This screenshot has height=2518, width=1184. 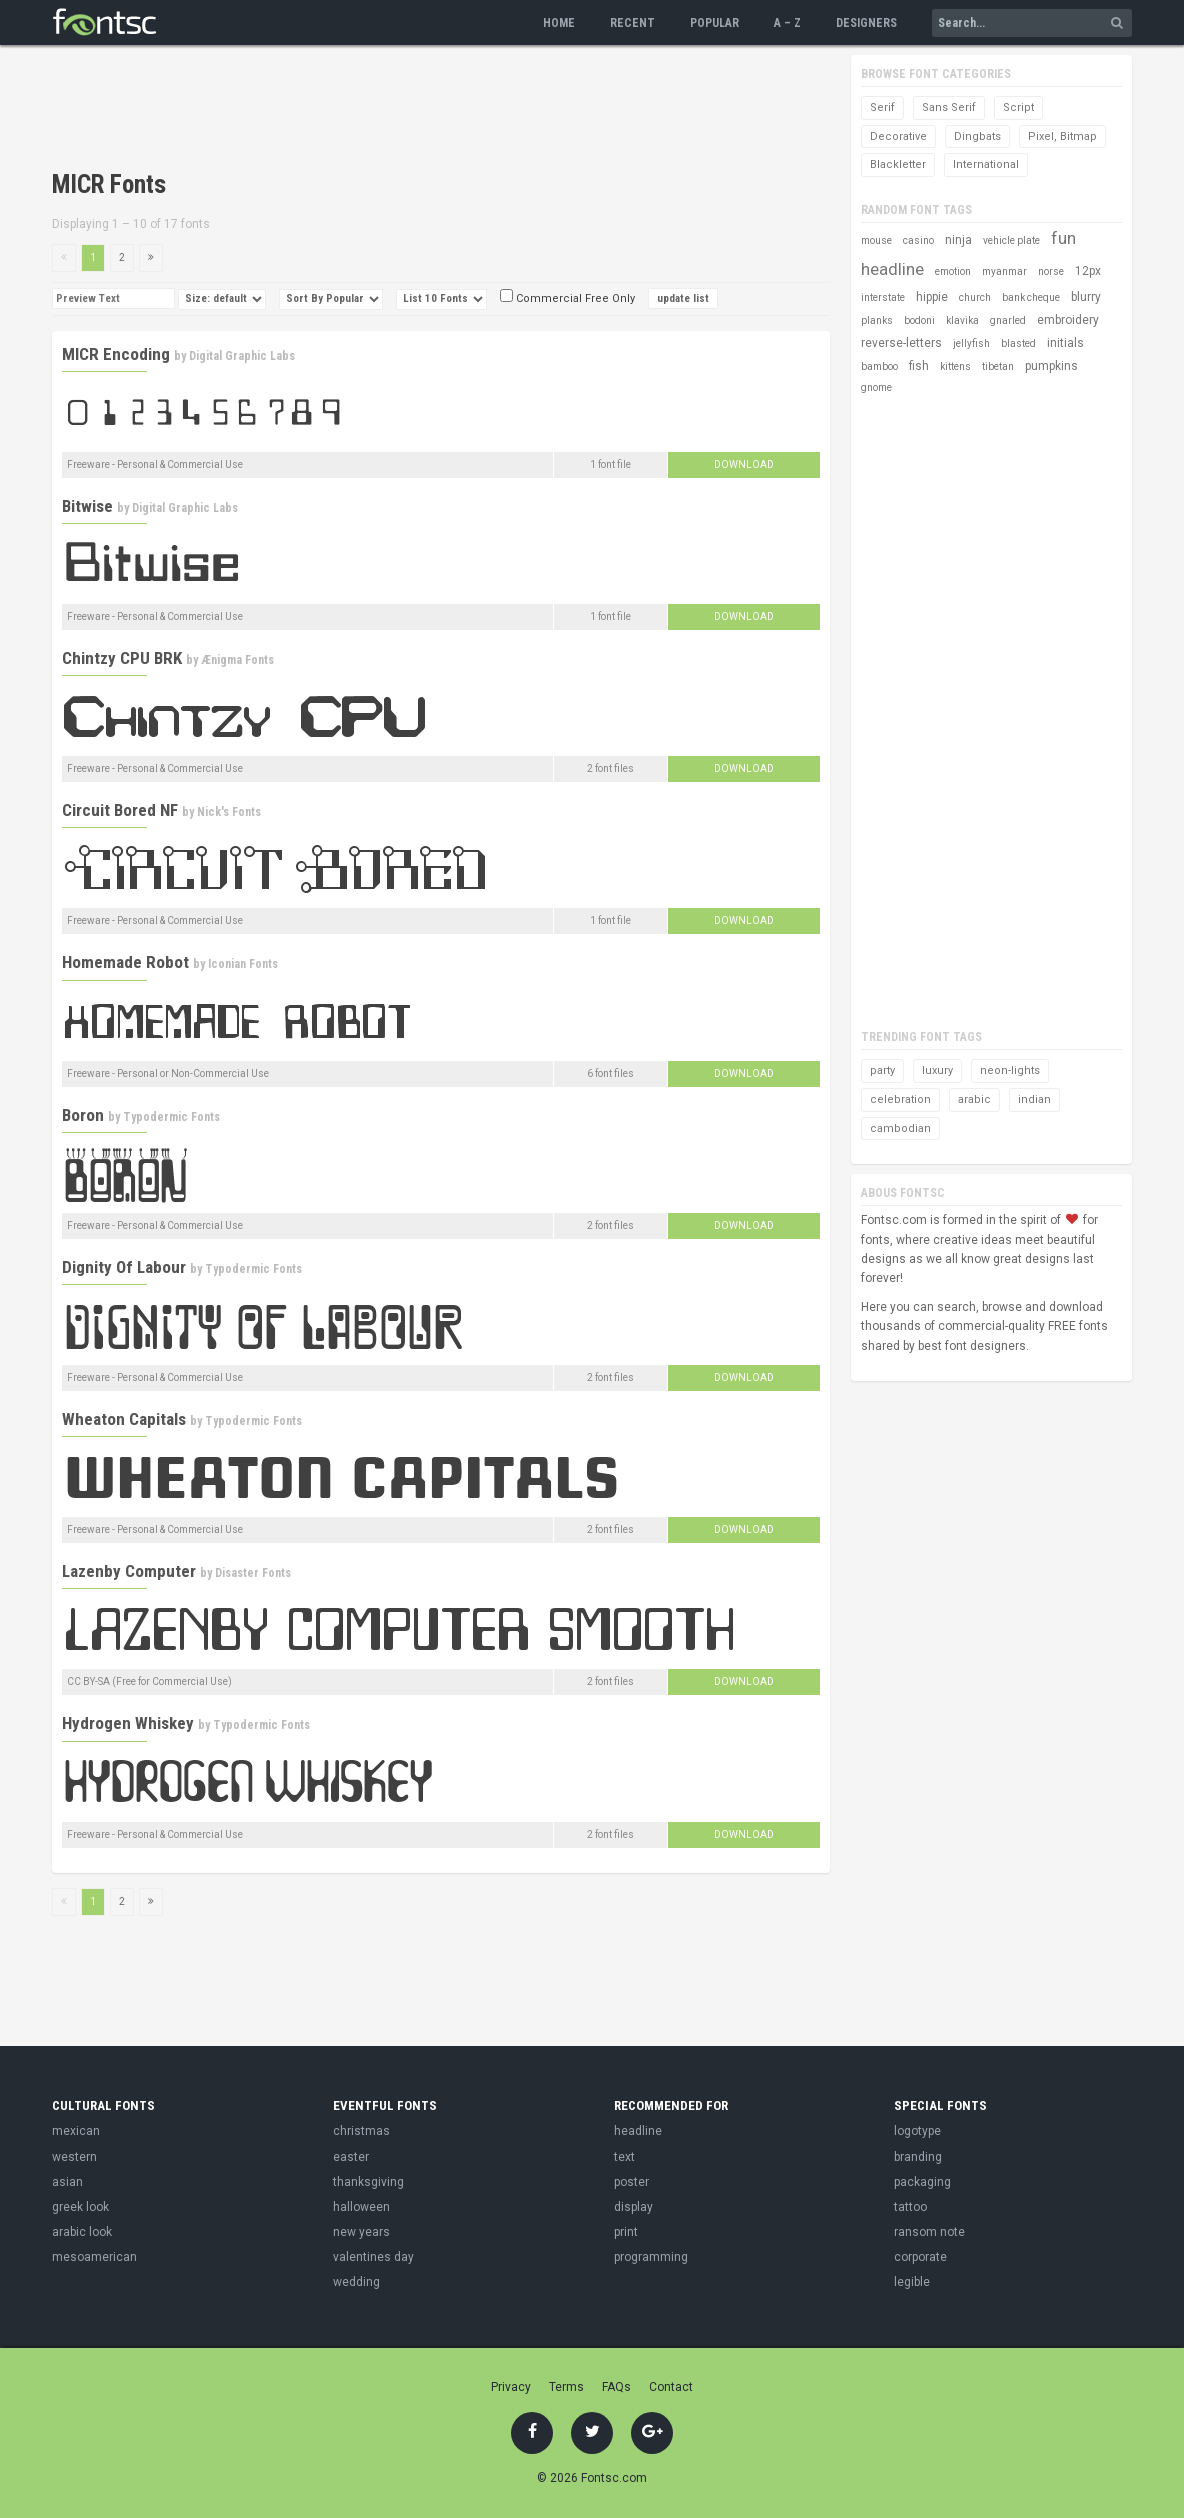 What do you see at coordinates (1051, 366) in the screenshot?
I see `pumpkins` at bounding box center [1051, 366].